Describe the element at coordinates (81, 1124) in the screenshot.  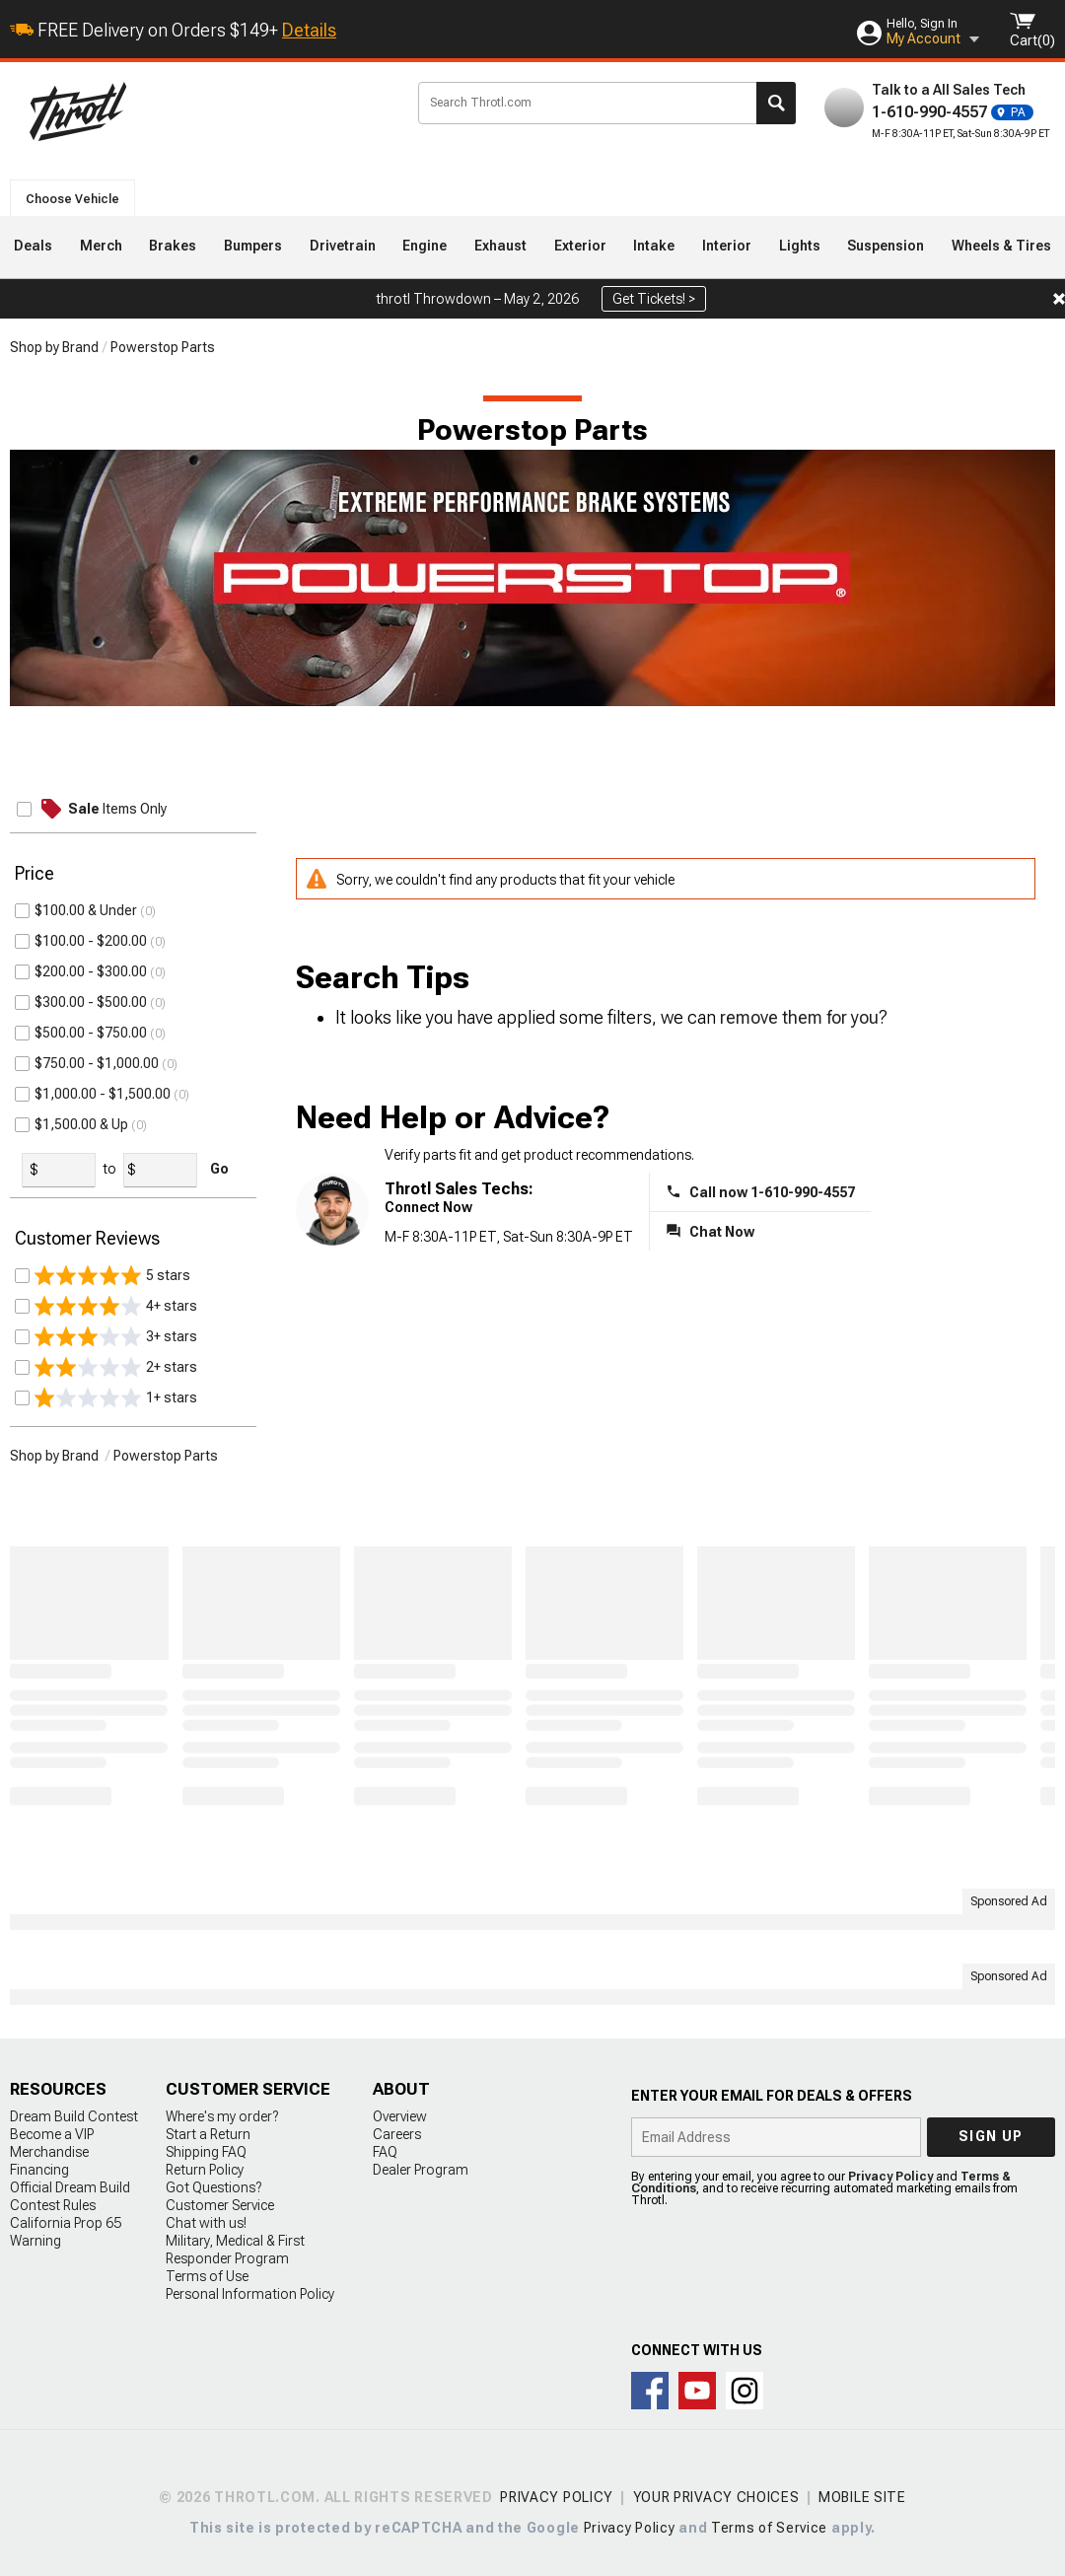
I see `$1,500.00 & Up` at that location.